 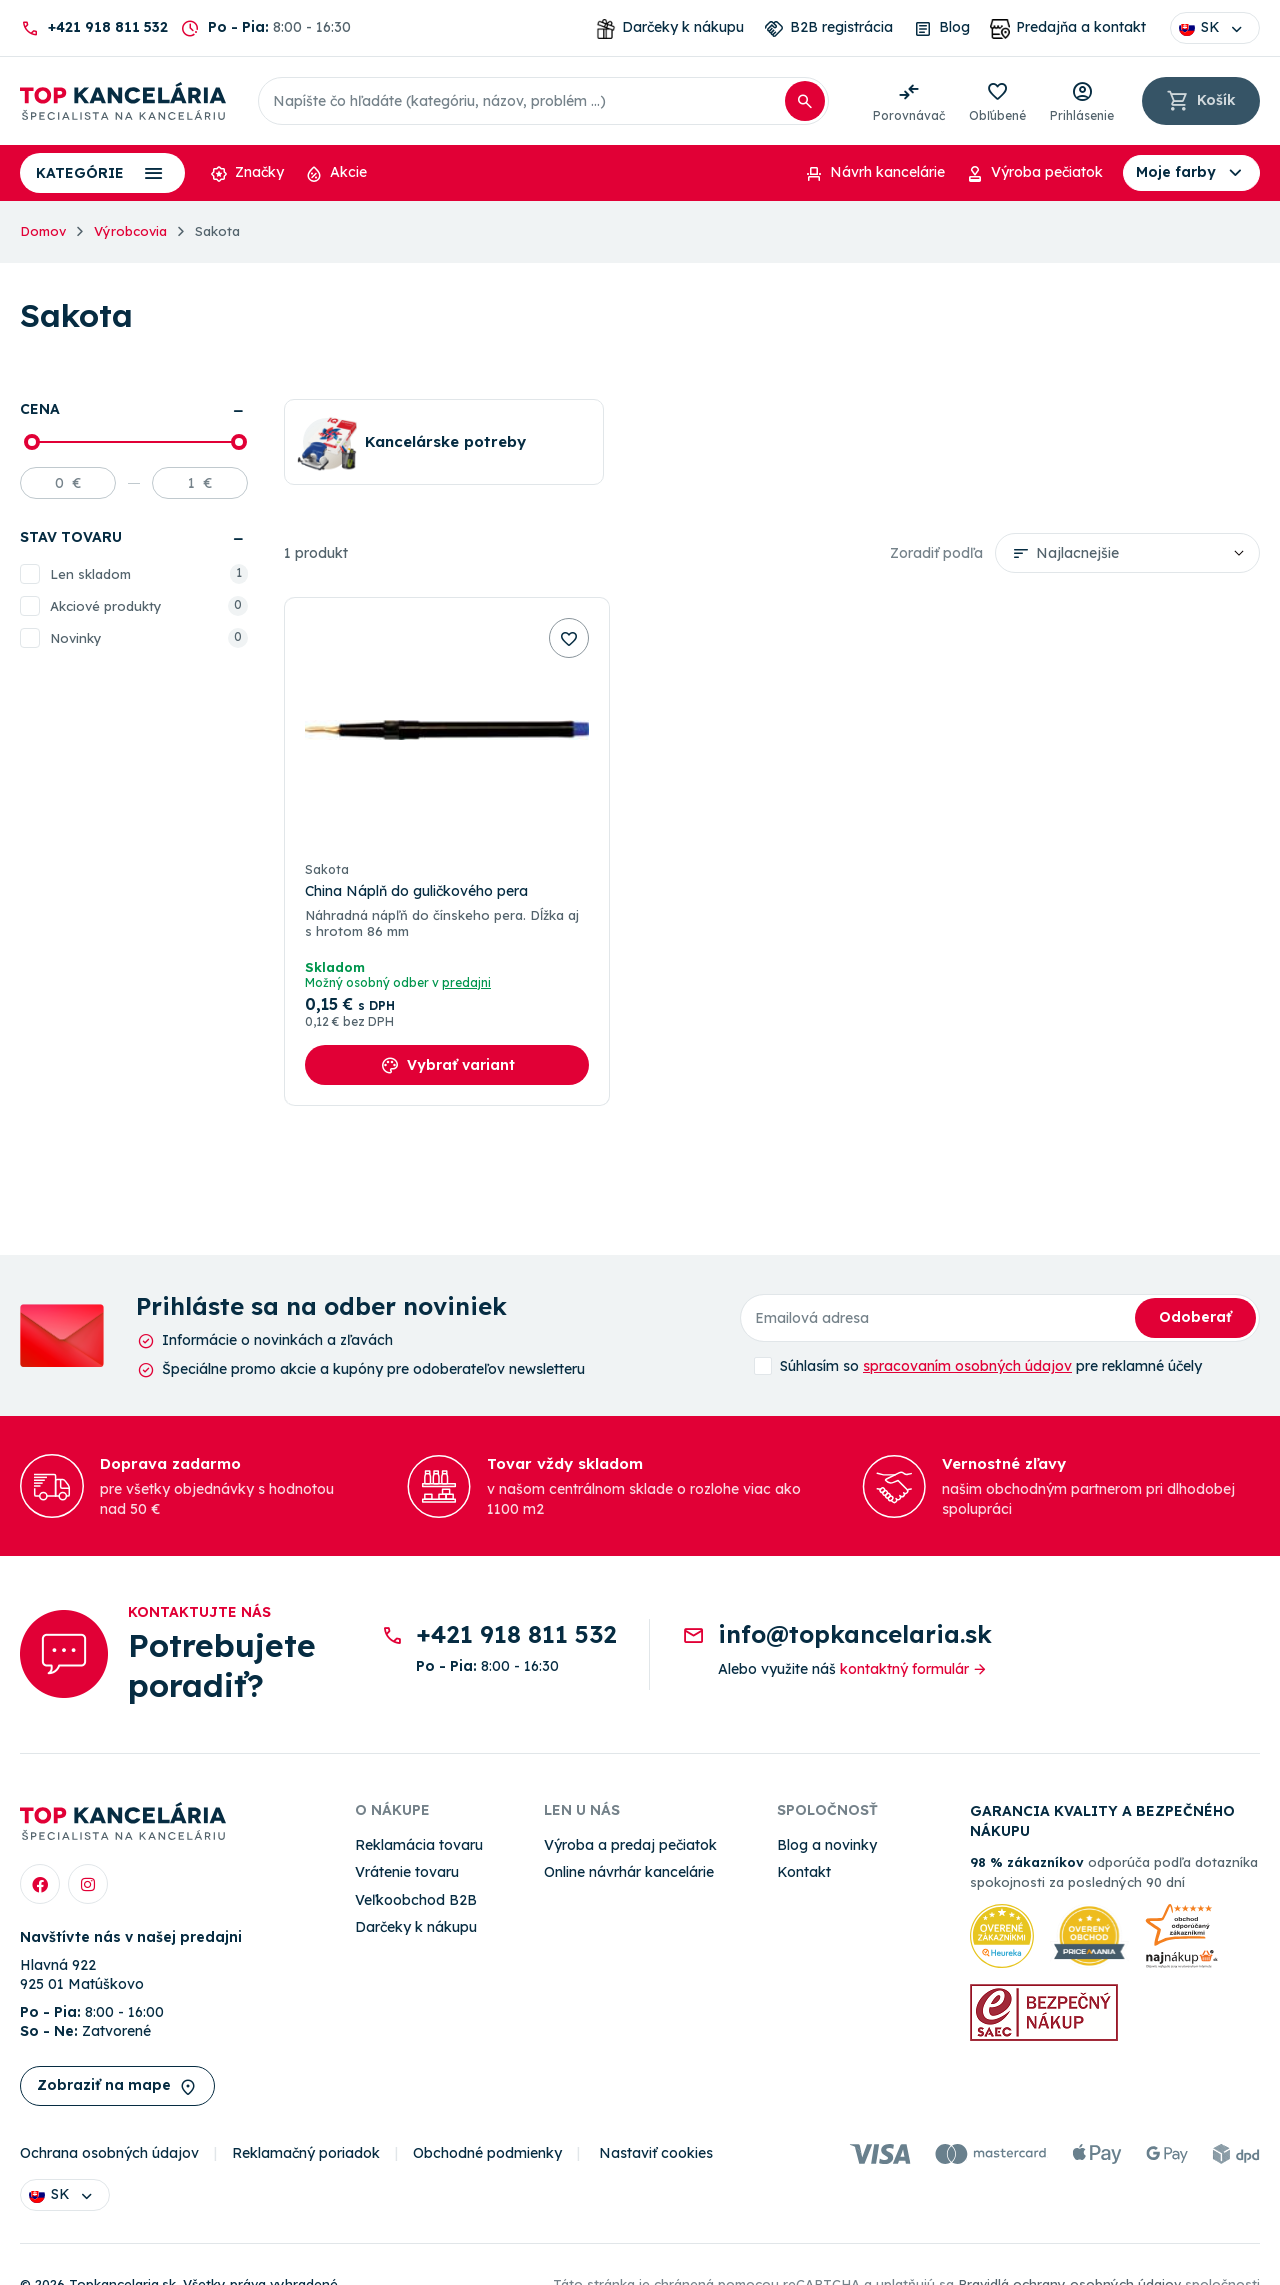 I want to click on kontaktný formulár, so click(x=914, y=1669).